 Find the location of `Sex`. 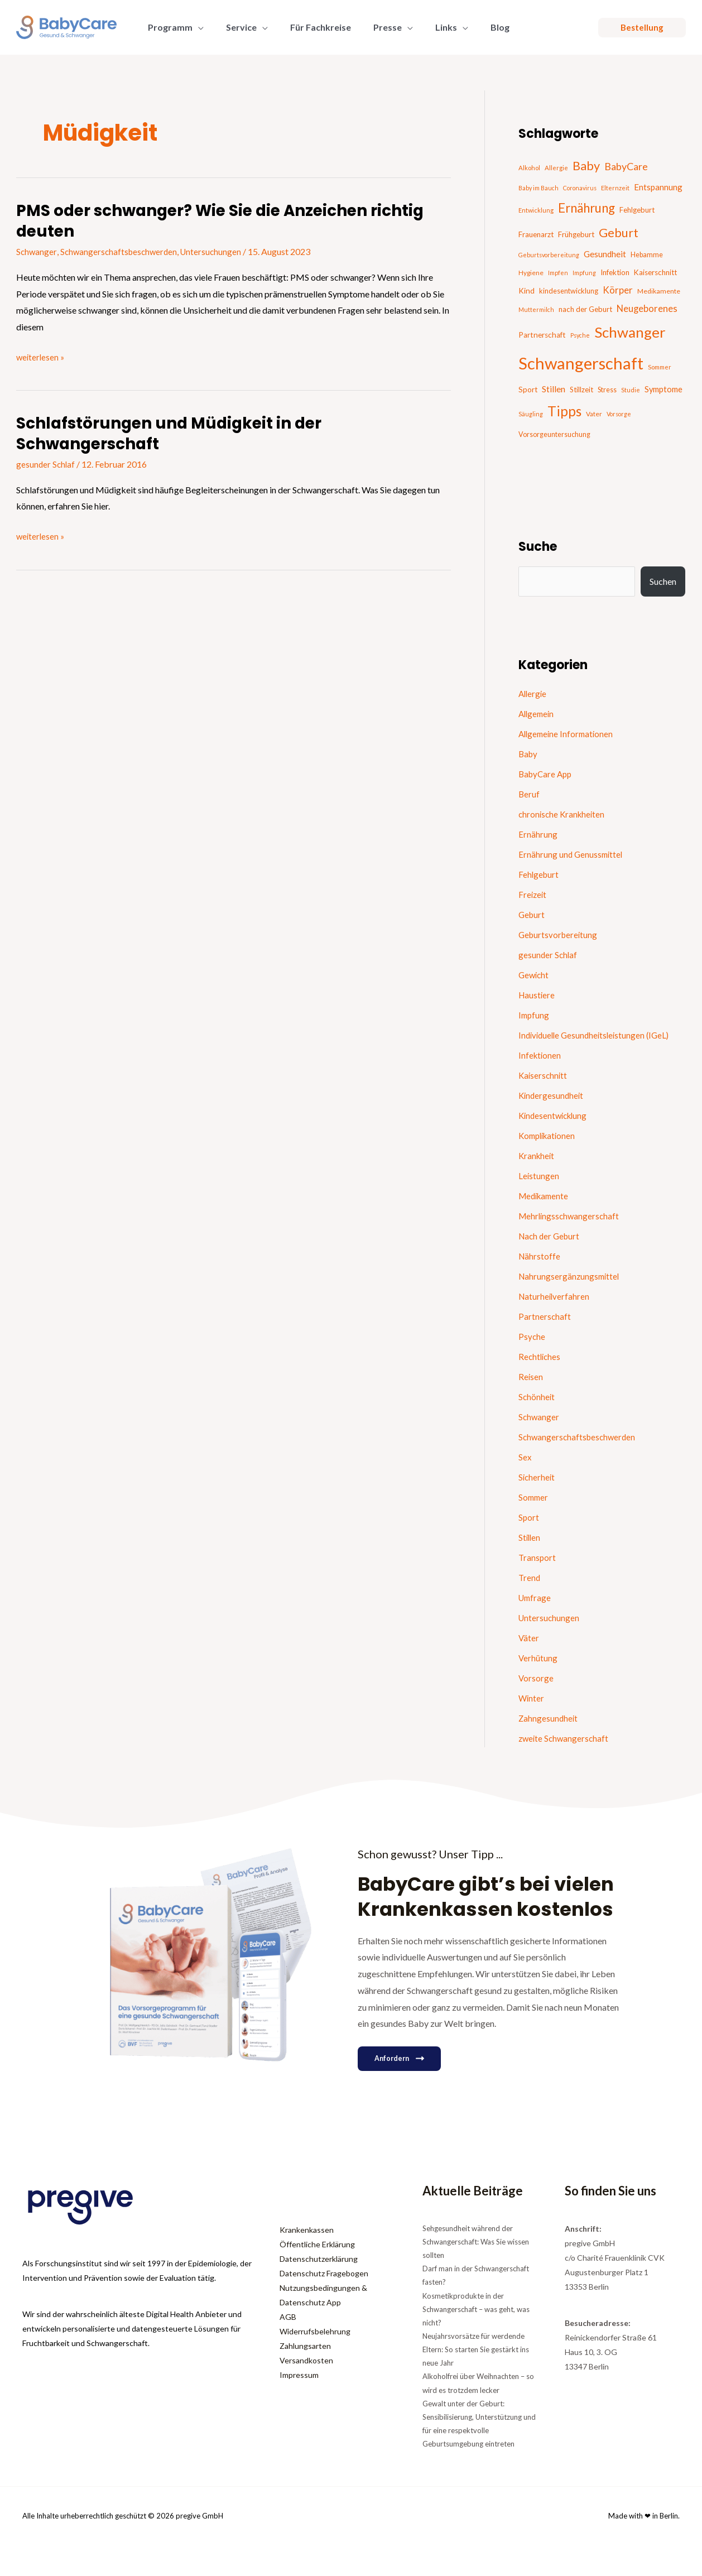

Sex is located at coordinates (525, 1457).